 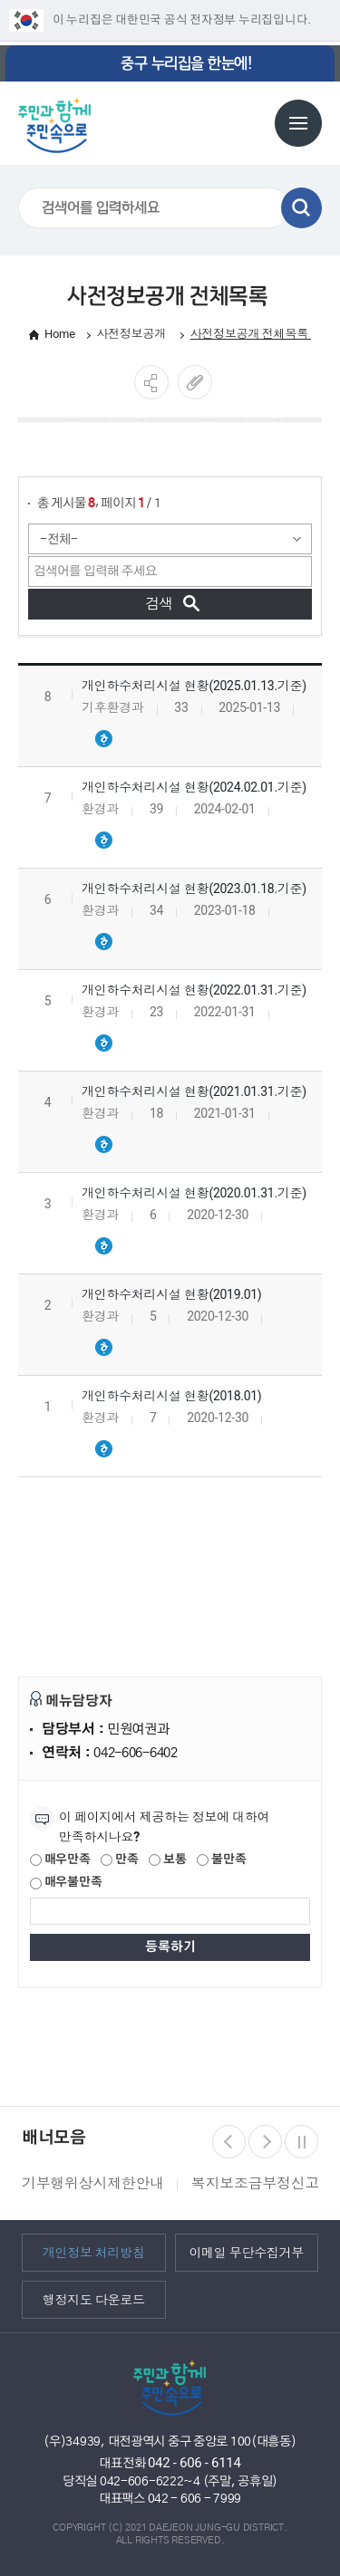 What do you see at coordinates (194, 685) in the screenshot?
I see `개인하수처리시설 현황(2025.01.13.기준)` at bounding box center [194, 685].